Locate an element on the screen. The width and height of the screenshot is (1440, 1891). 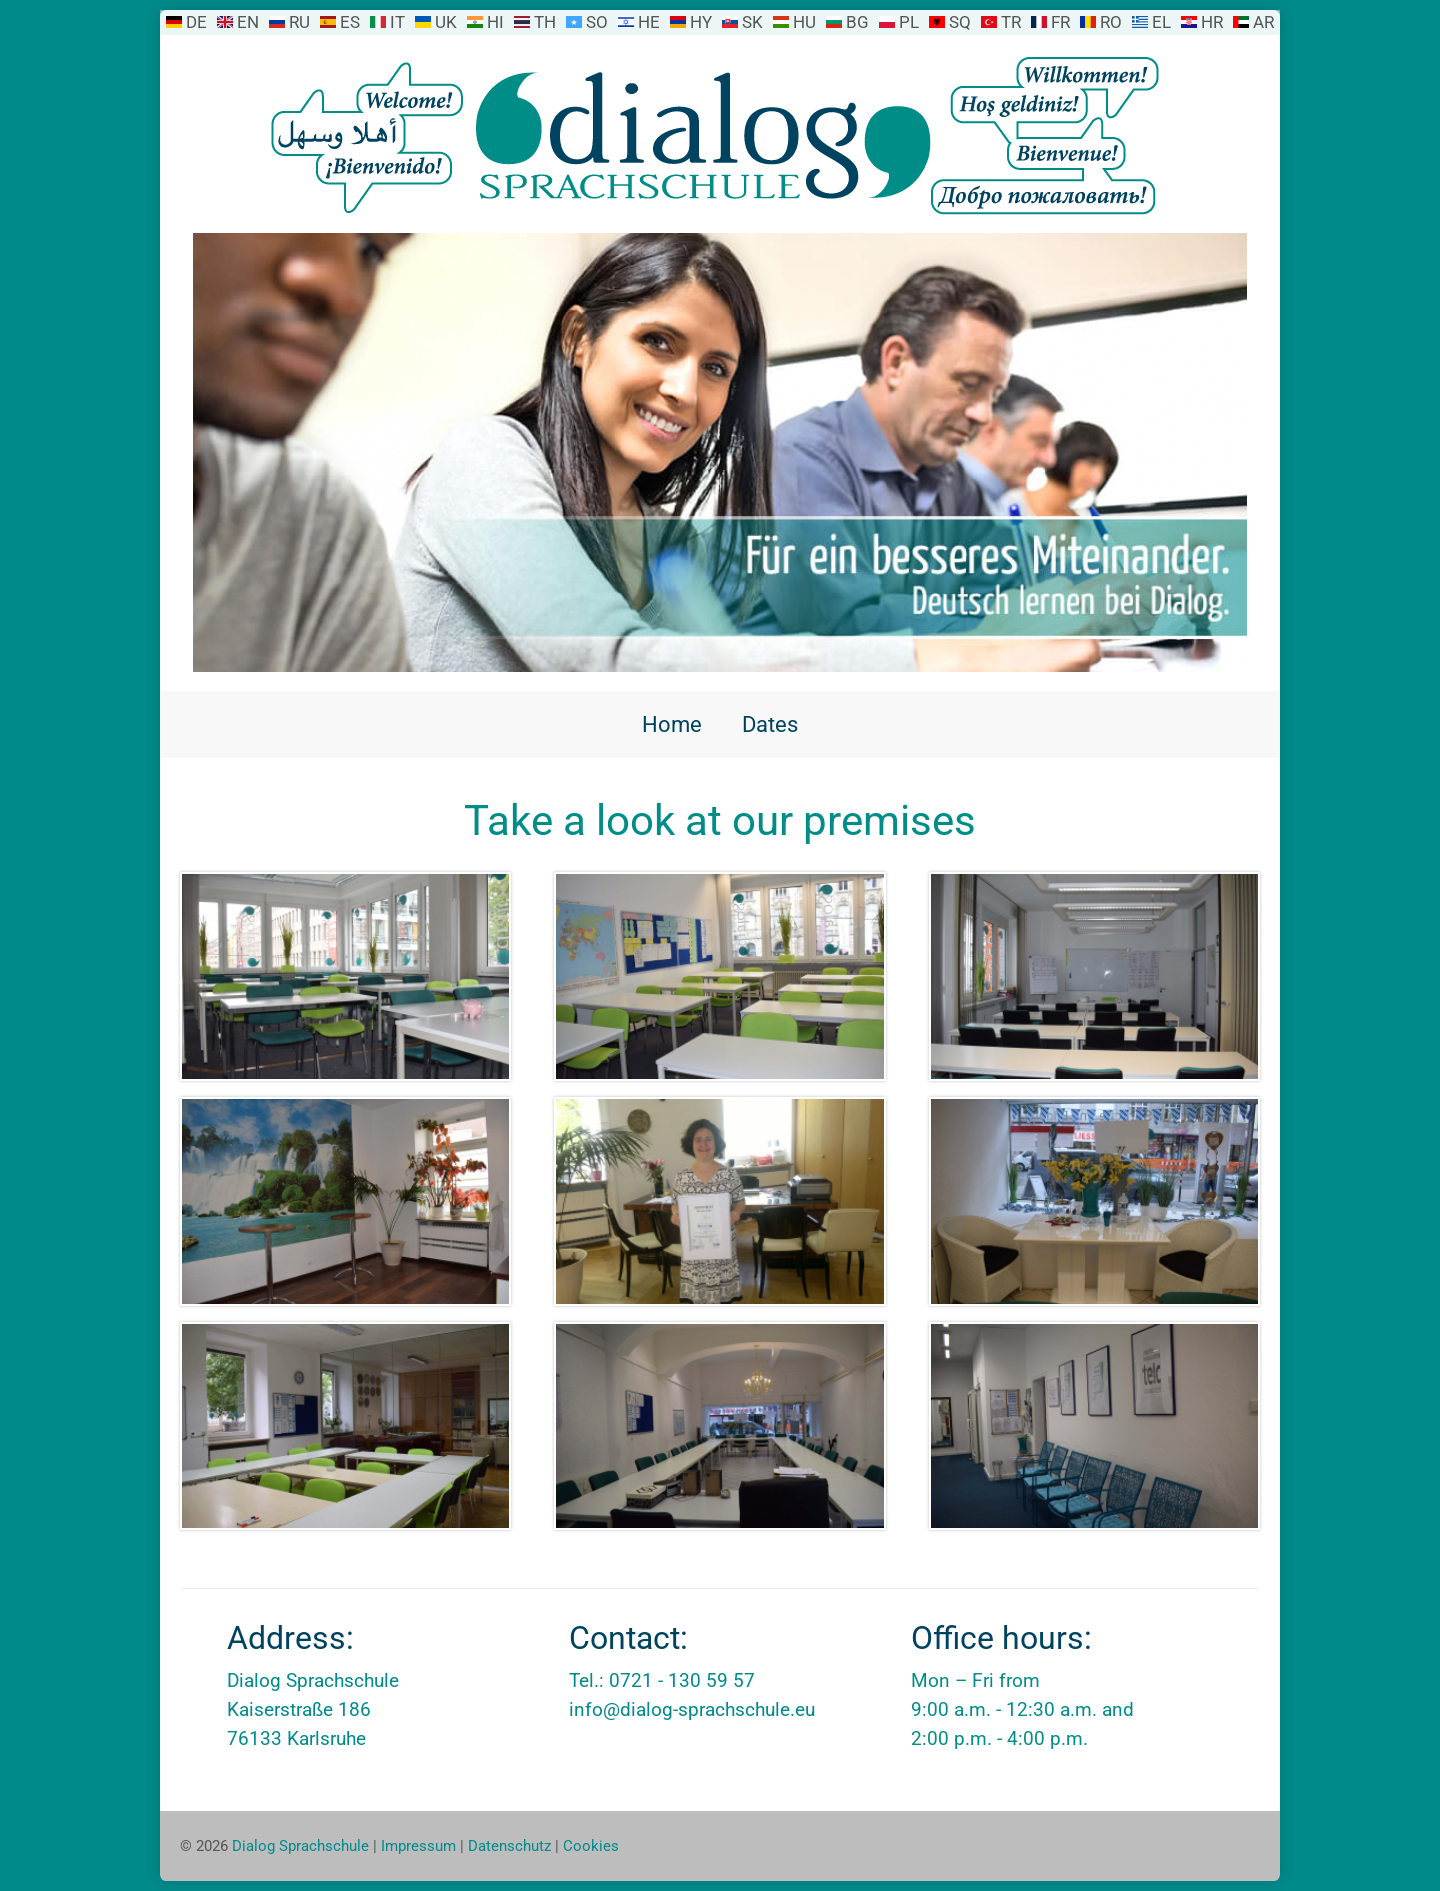
PL is located at coordinates (909, 22).